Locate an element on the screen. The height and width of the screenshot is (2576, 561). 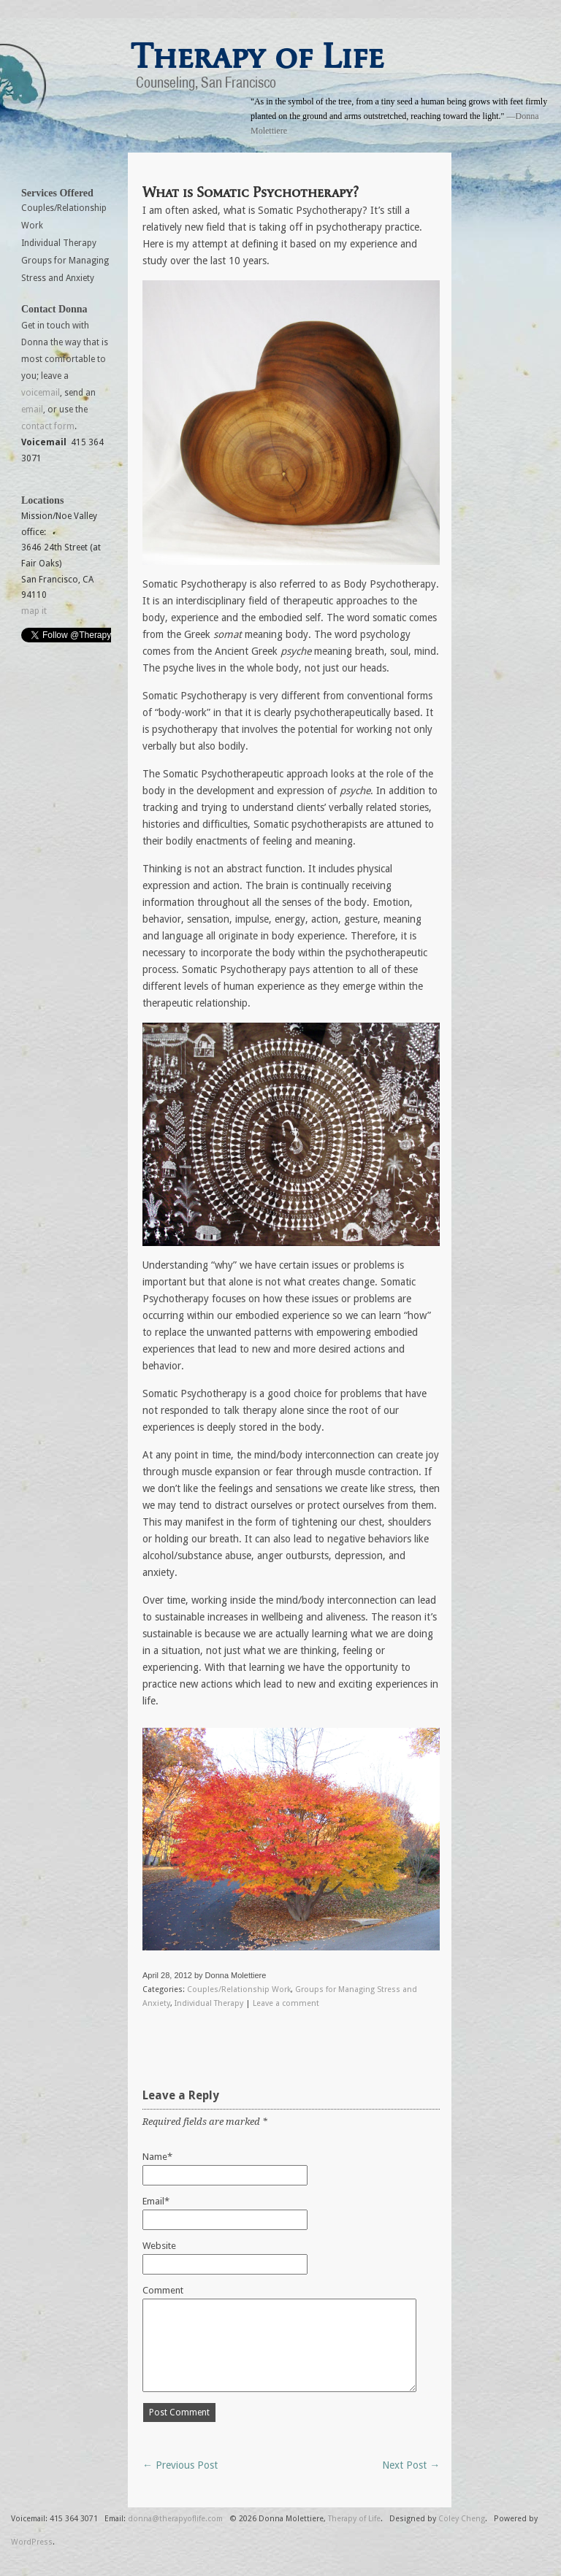
voicemail is located at coordinates (40, 393).